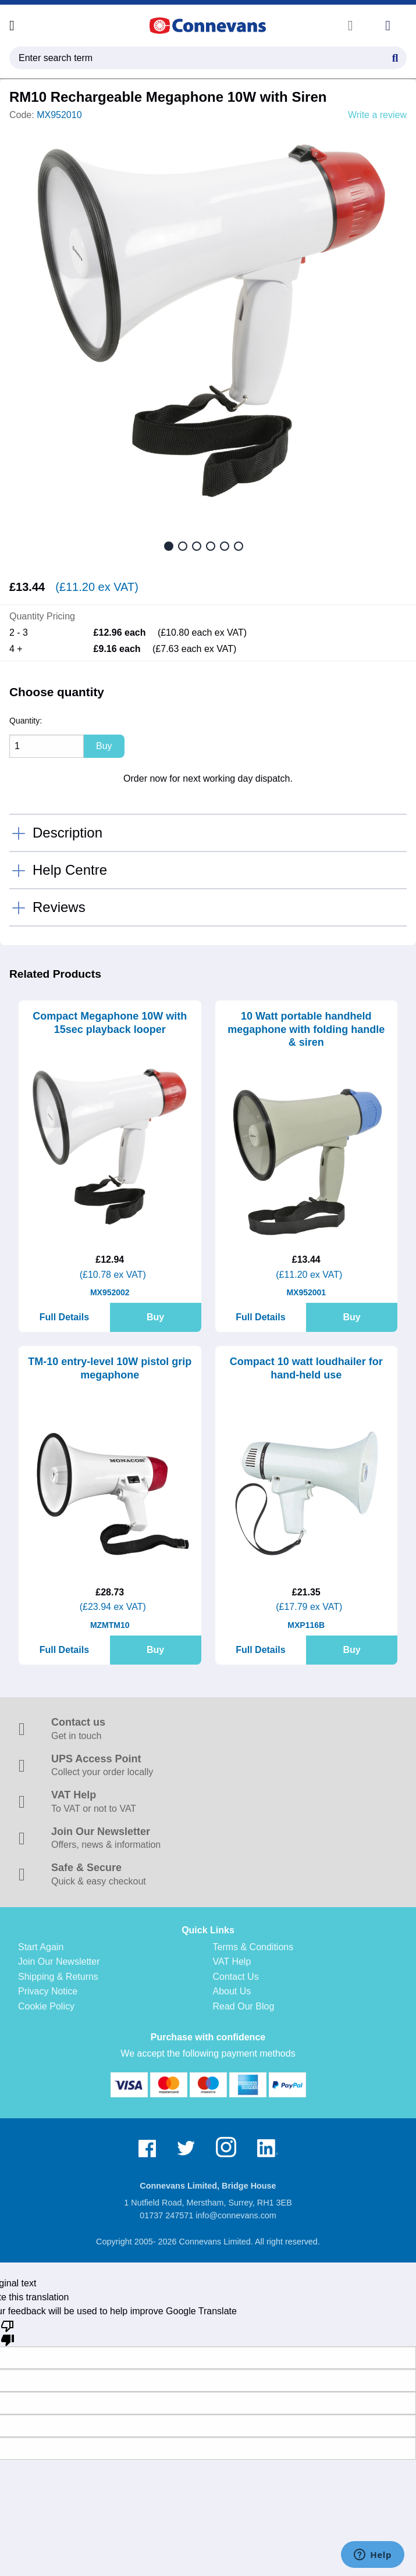 This screenshot has width=416, height=2576. What do you see at coordinates (64, 1317) in the screenshot?
I see `Full Details` at bounding box center [64, 1317].